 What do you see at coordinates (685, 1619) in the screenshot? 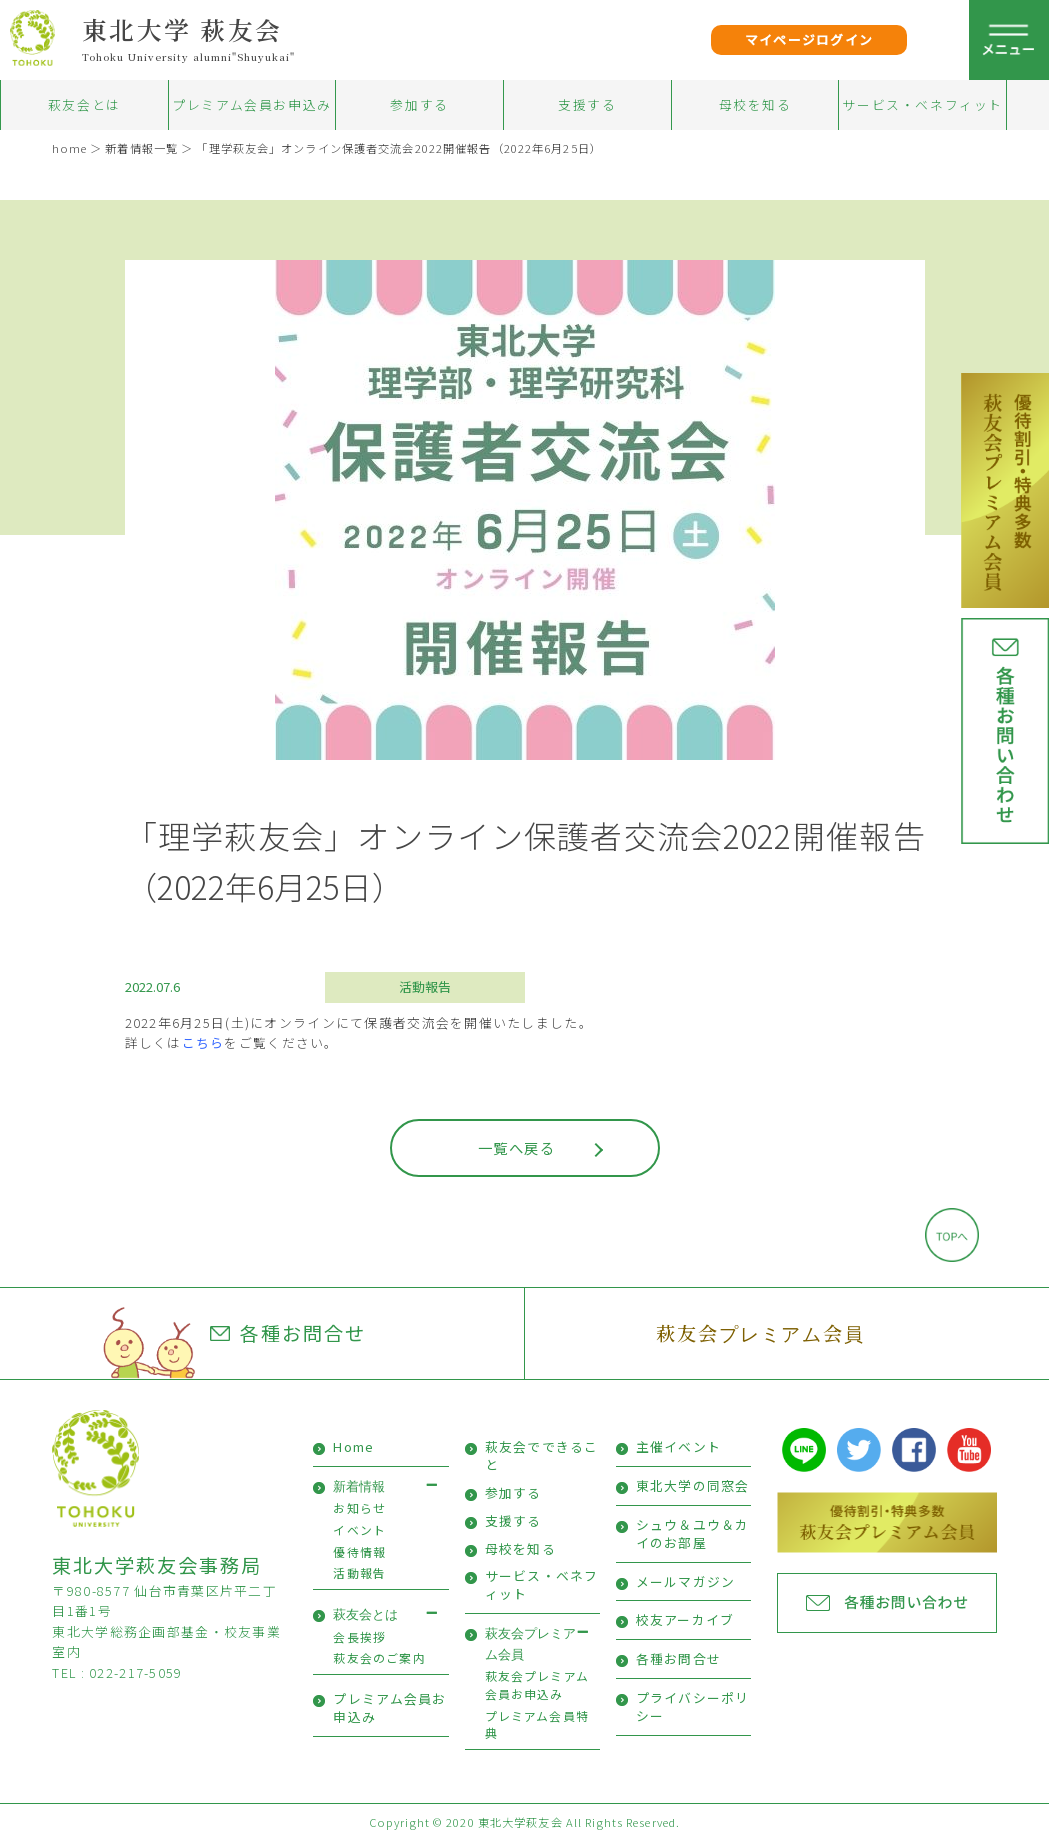
I see `校友アーカイブ` at bounding box center [685, 1619].